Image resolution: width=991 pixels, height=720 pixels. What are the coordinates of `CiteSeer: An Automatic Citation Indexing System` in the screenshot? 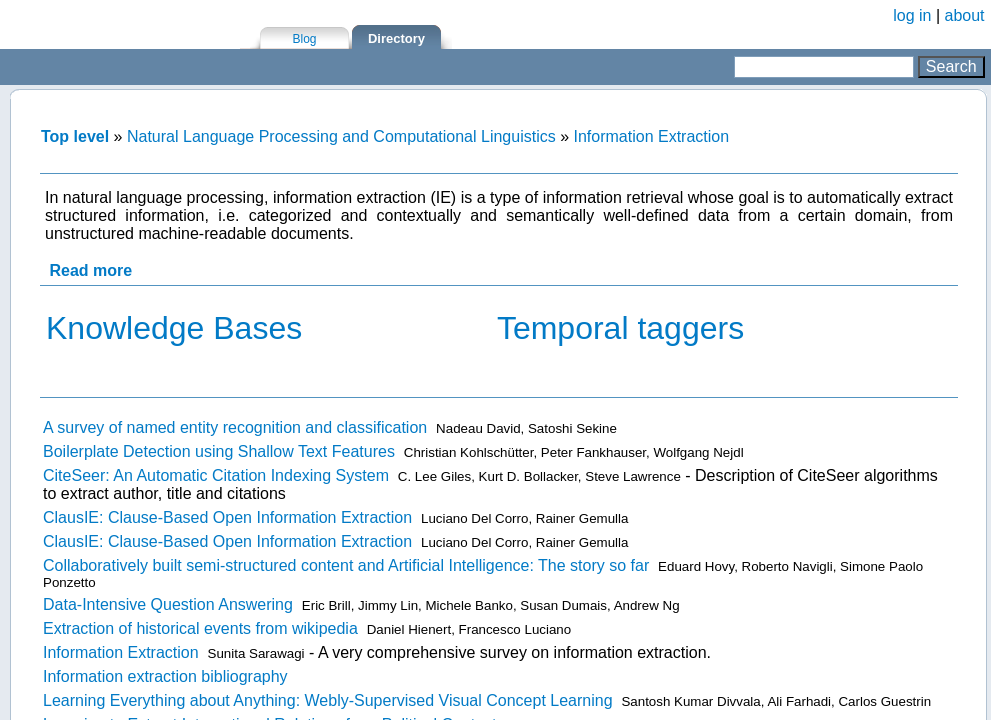 It's located at (216, 475).